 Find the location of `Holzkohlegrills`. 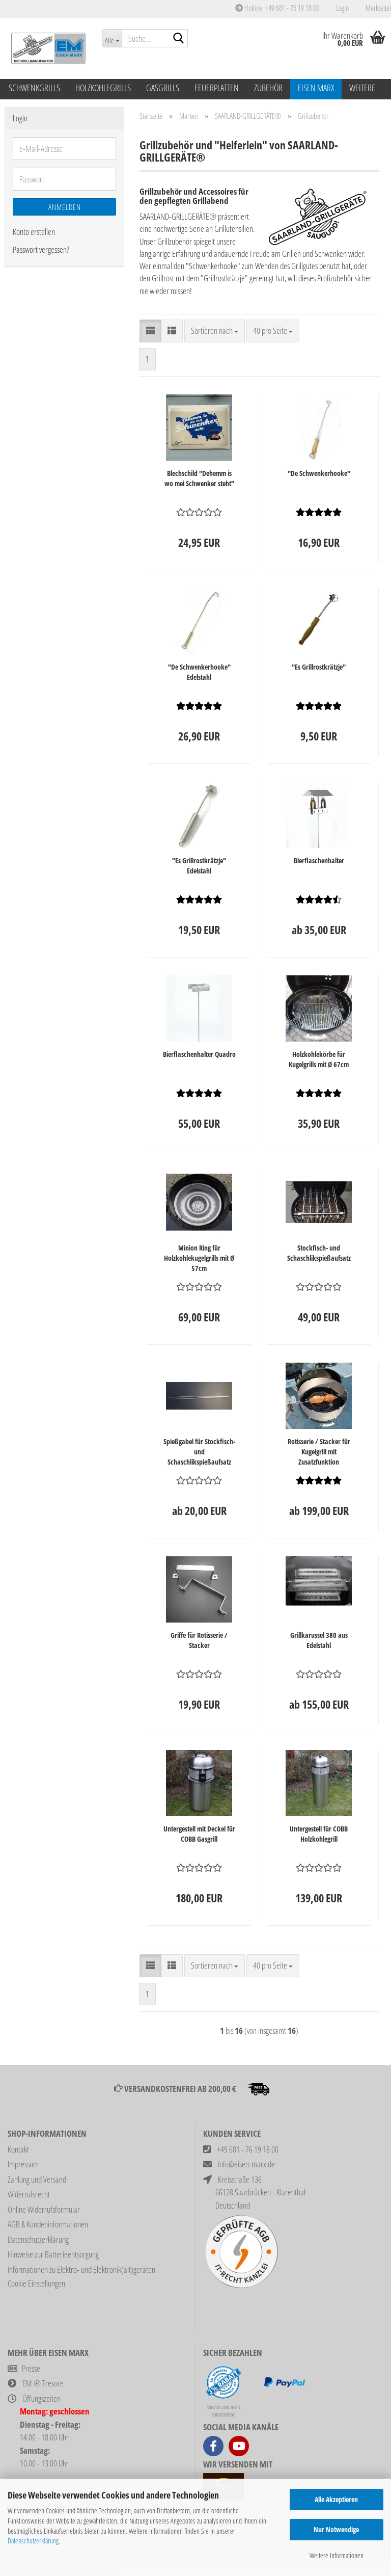

Holzkohlegrills is located at coordinates (103, 88).